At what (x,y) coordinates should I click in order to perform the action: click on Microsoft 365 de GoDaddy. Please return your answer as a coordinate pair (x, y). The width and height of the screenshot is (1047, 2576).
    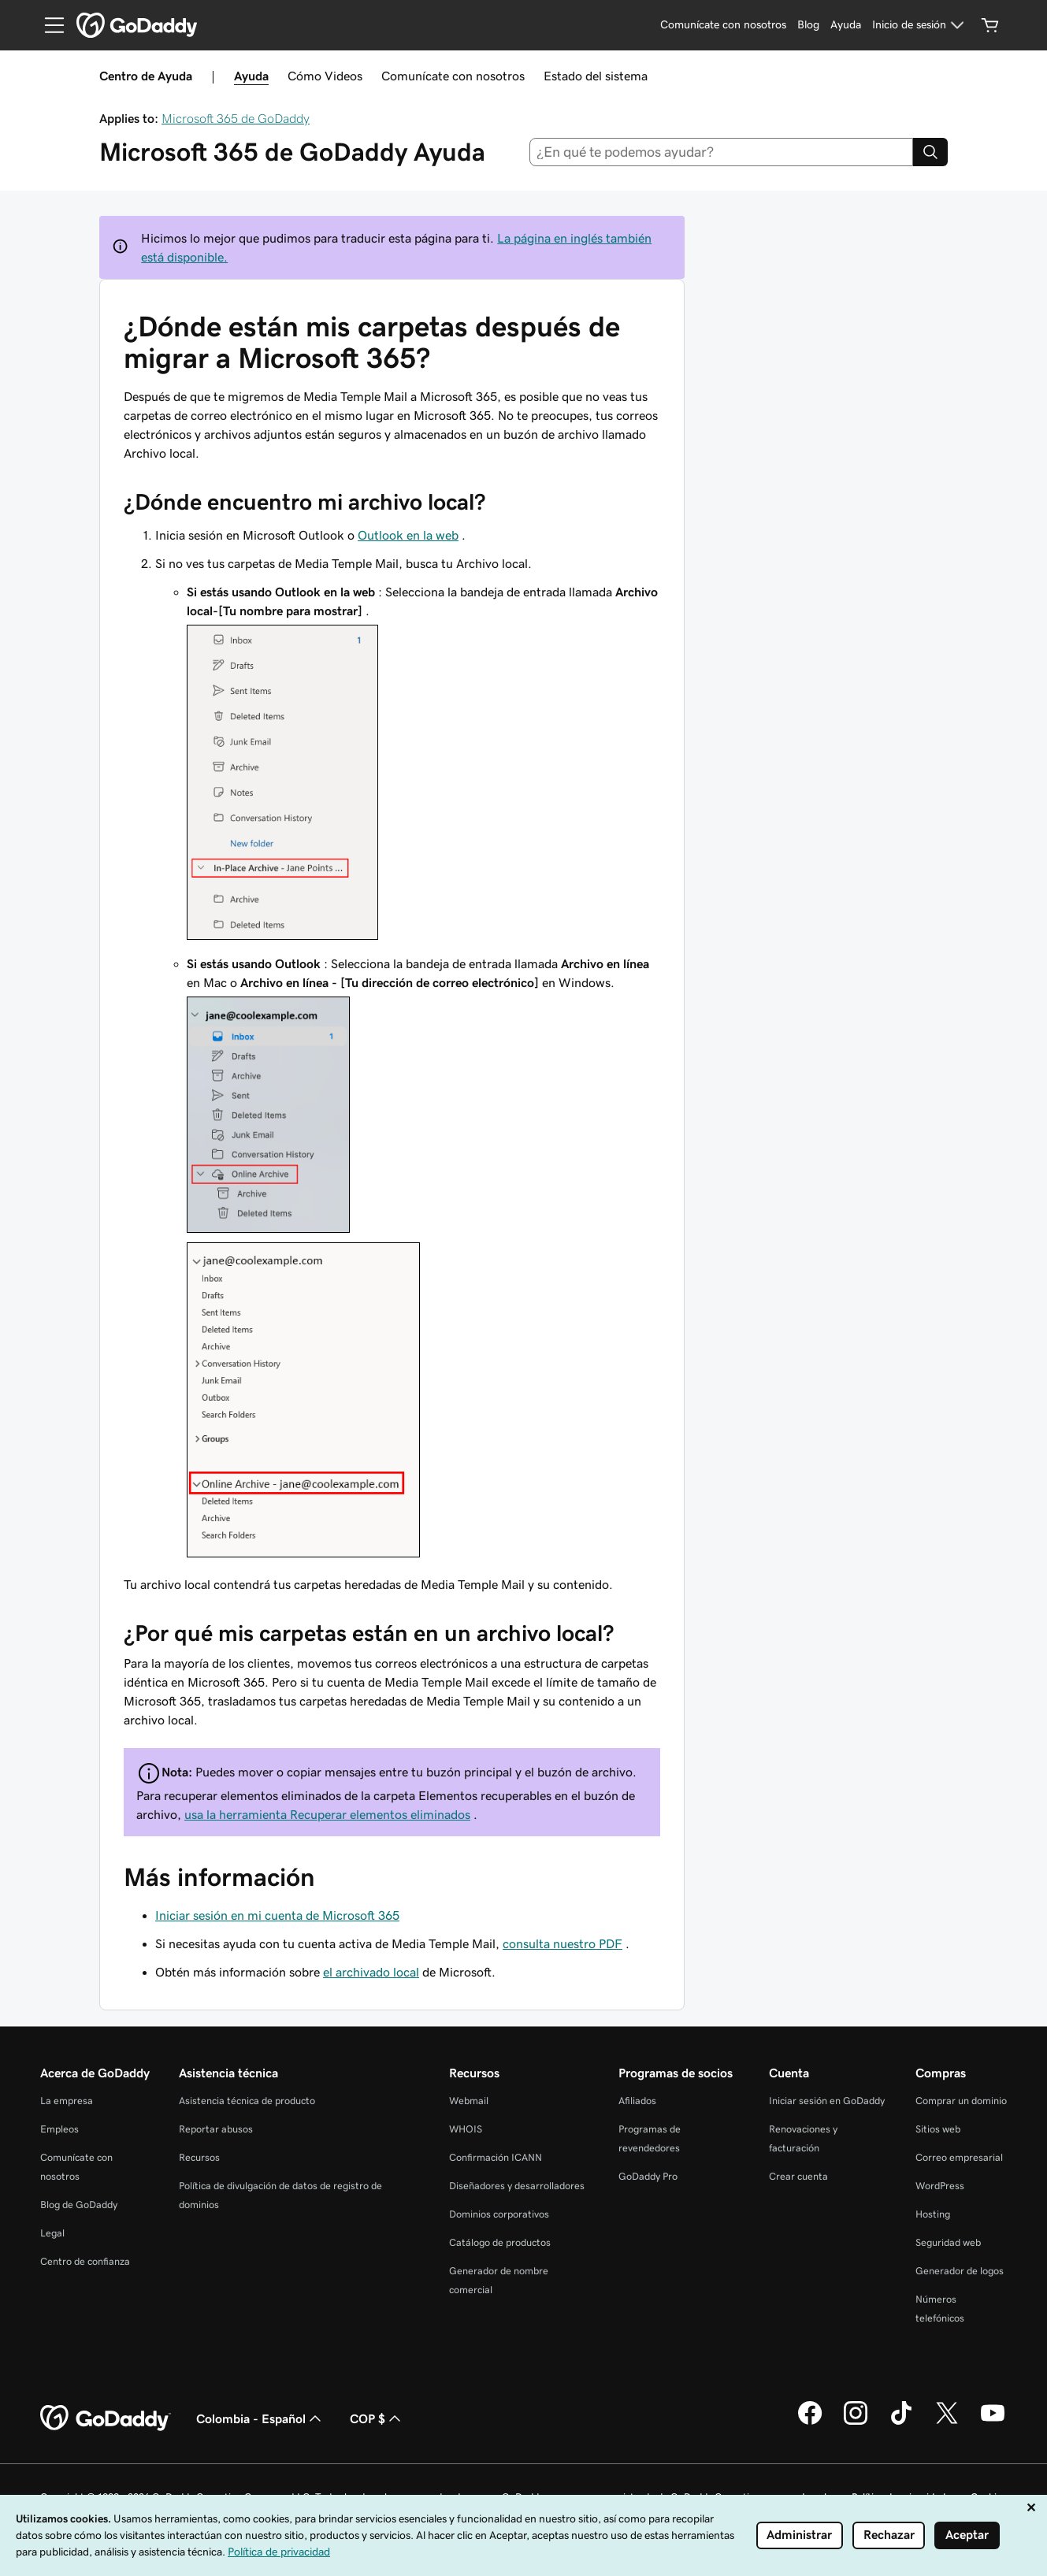
    Looking at the image, I should click on (236, 118).